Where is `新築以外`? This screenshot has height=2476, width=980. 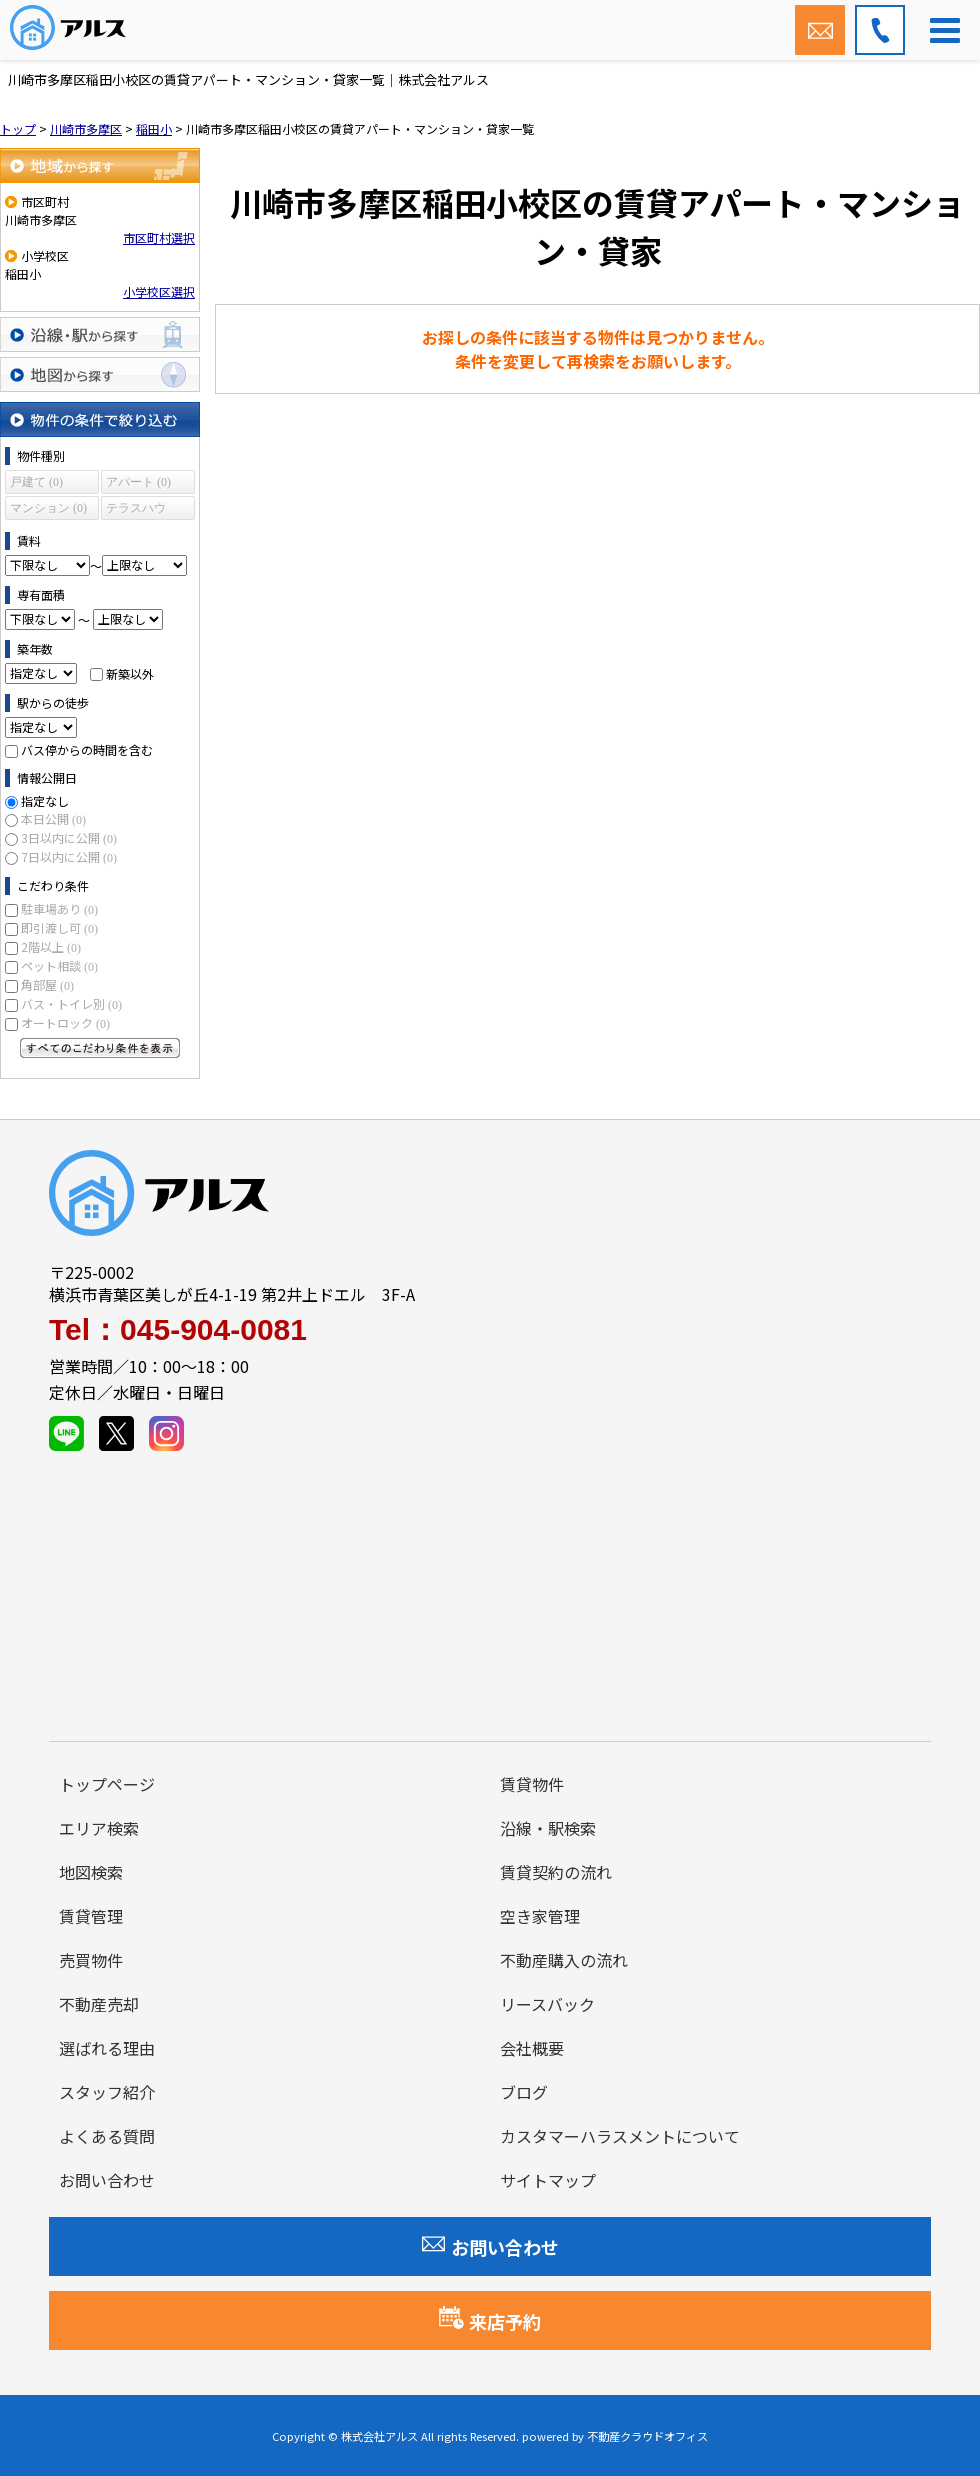 新築以外 is located at coordinates (130, 672).